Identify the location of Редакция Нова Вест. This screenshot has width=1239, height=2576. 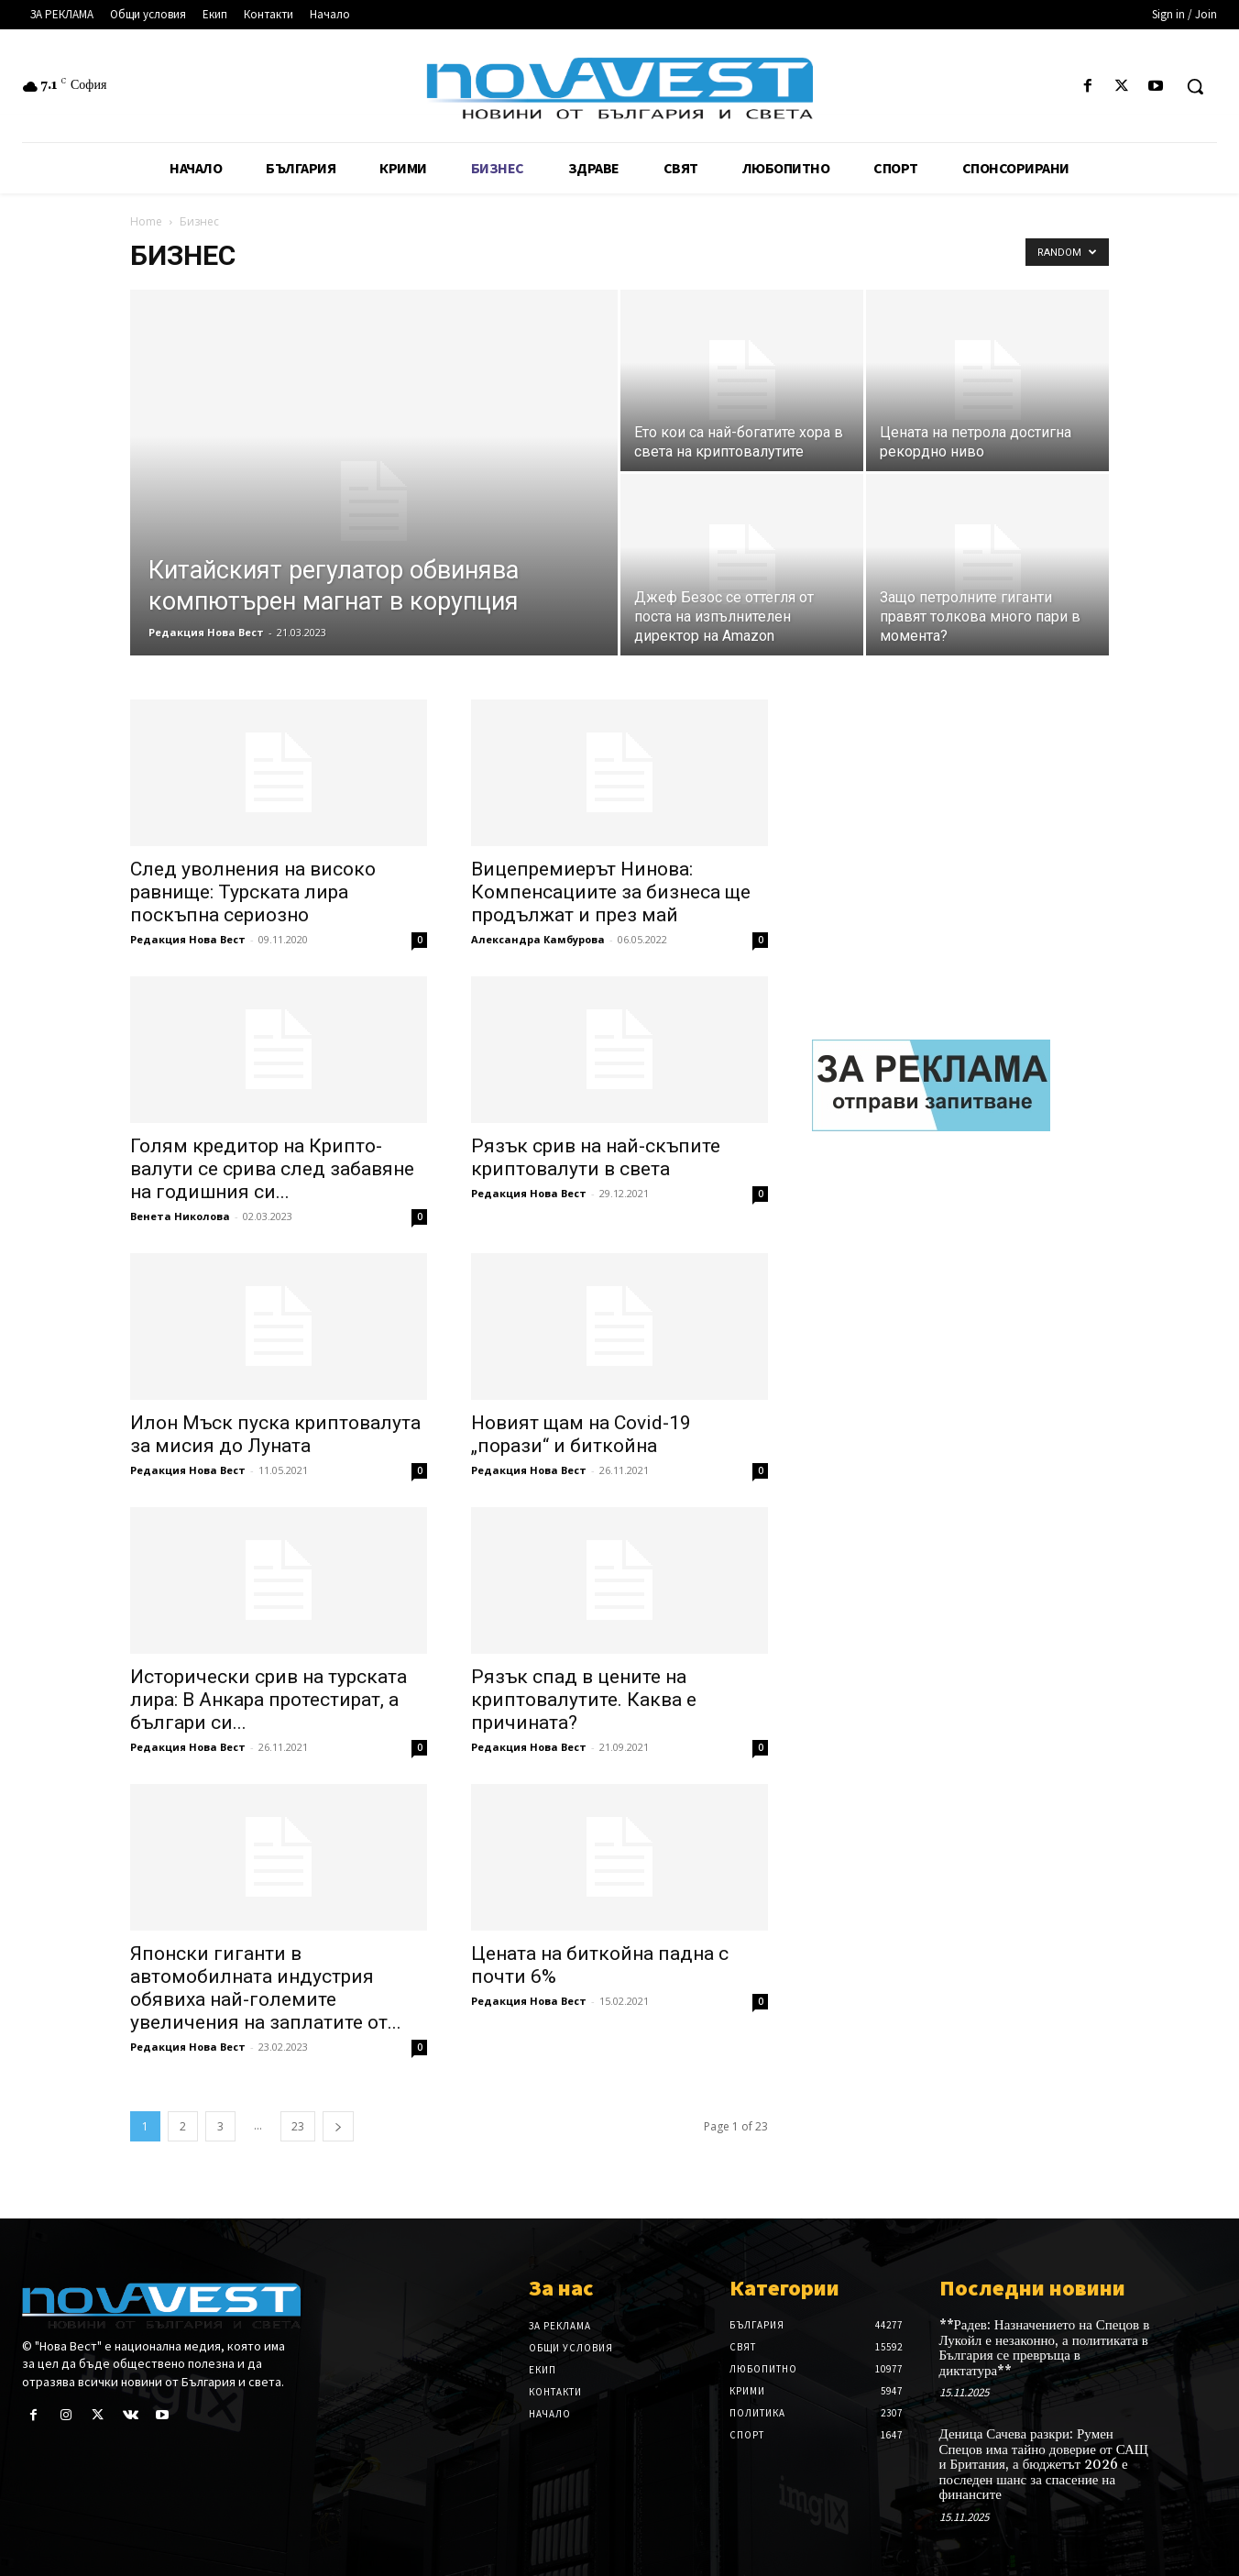
(206, 632).